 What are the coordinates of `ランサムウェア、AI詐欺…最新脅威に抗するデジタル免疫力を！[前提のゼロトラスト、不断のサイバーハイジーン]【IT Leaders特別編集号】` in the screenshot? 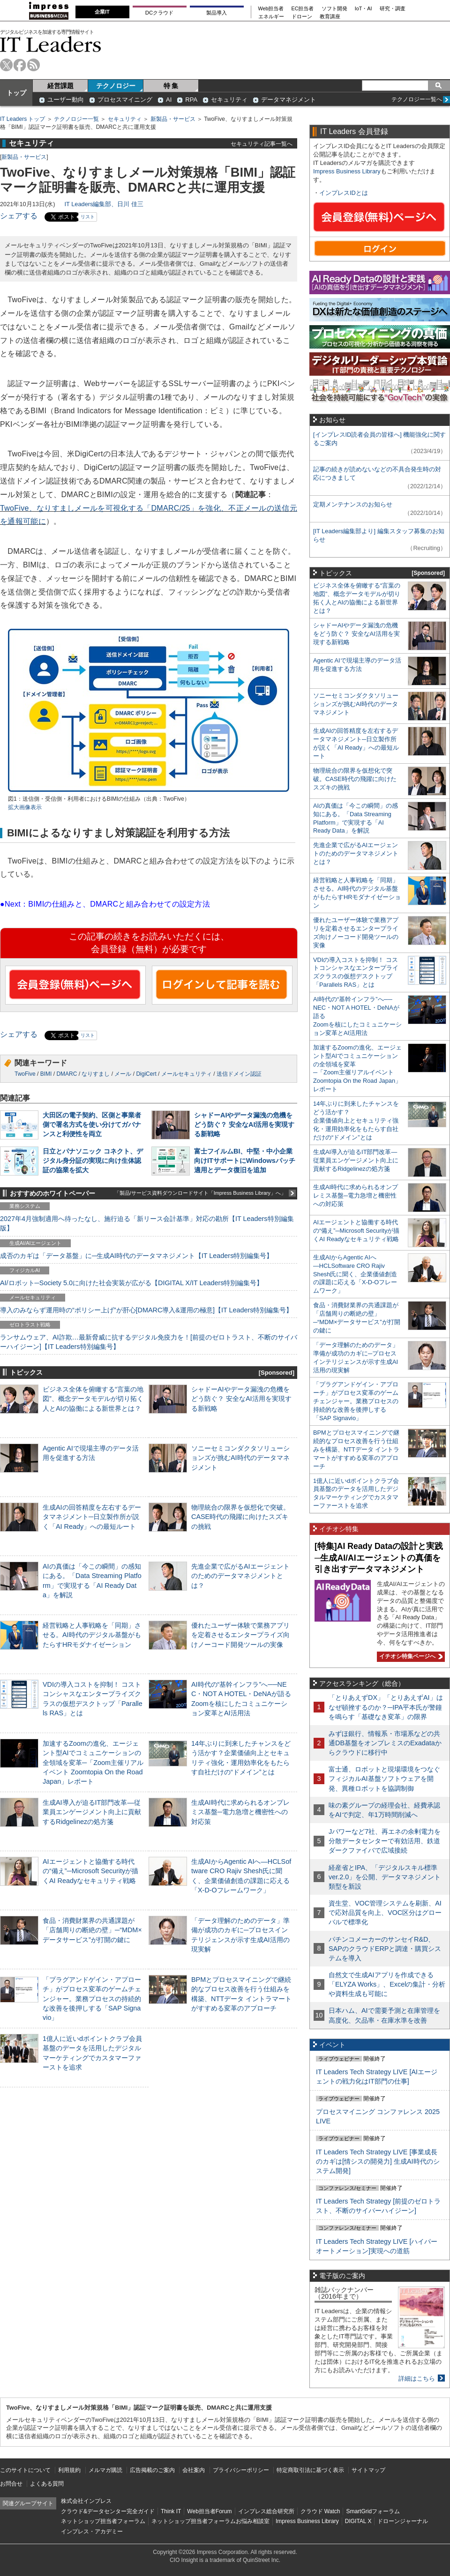 It's located at (148, 1341).